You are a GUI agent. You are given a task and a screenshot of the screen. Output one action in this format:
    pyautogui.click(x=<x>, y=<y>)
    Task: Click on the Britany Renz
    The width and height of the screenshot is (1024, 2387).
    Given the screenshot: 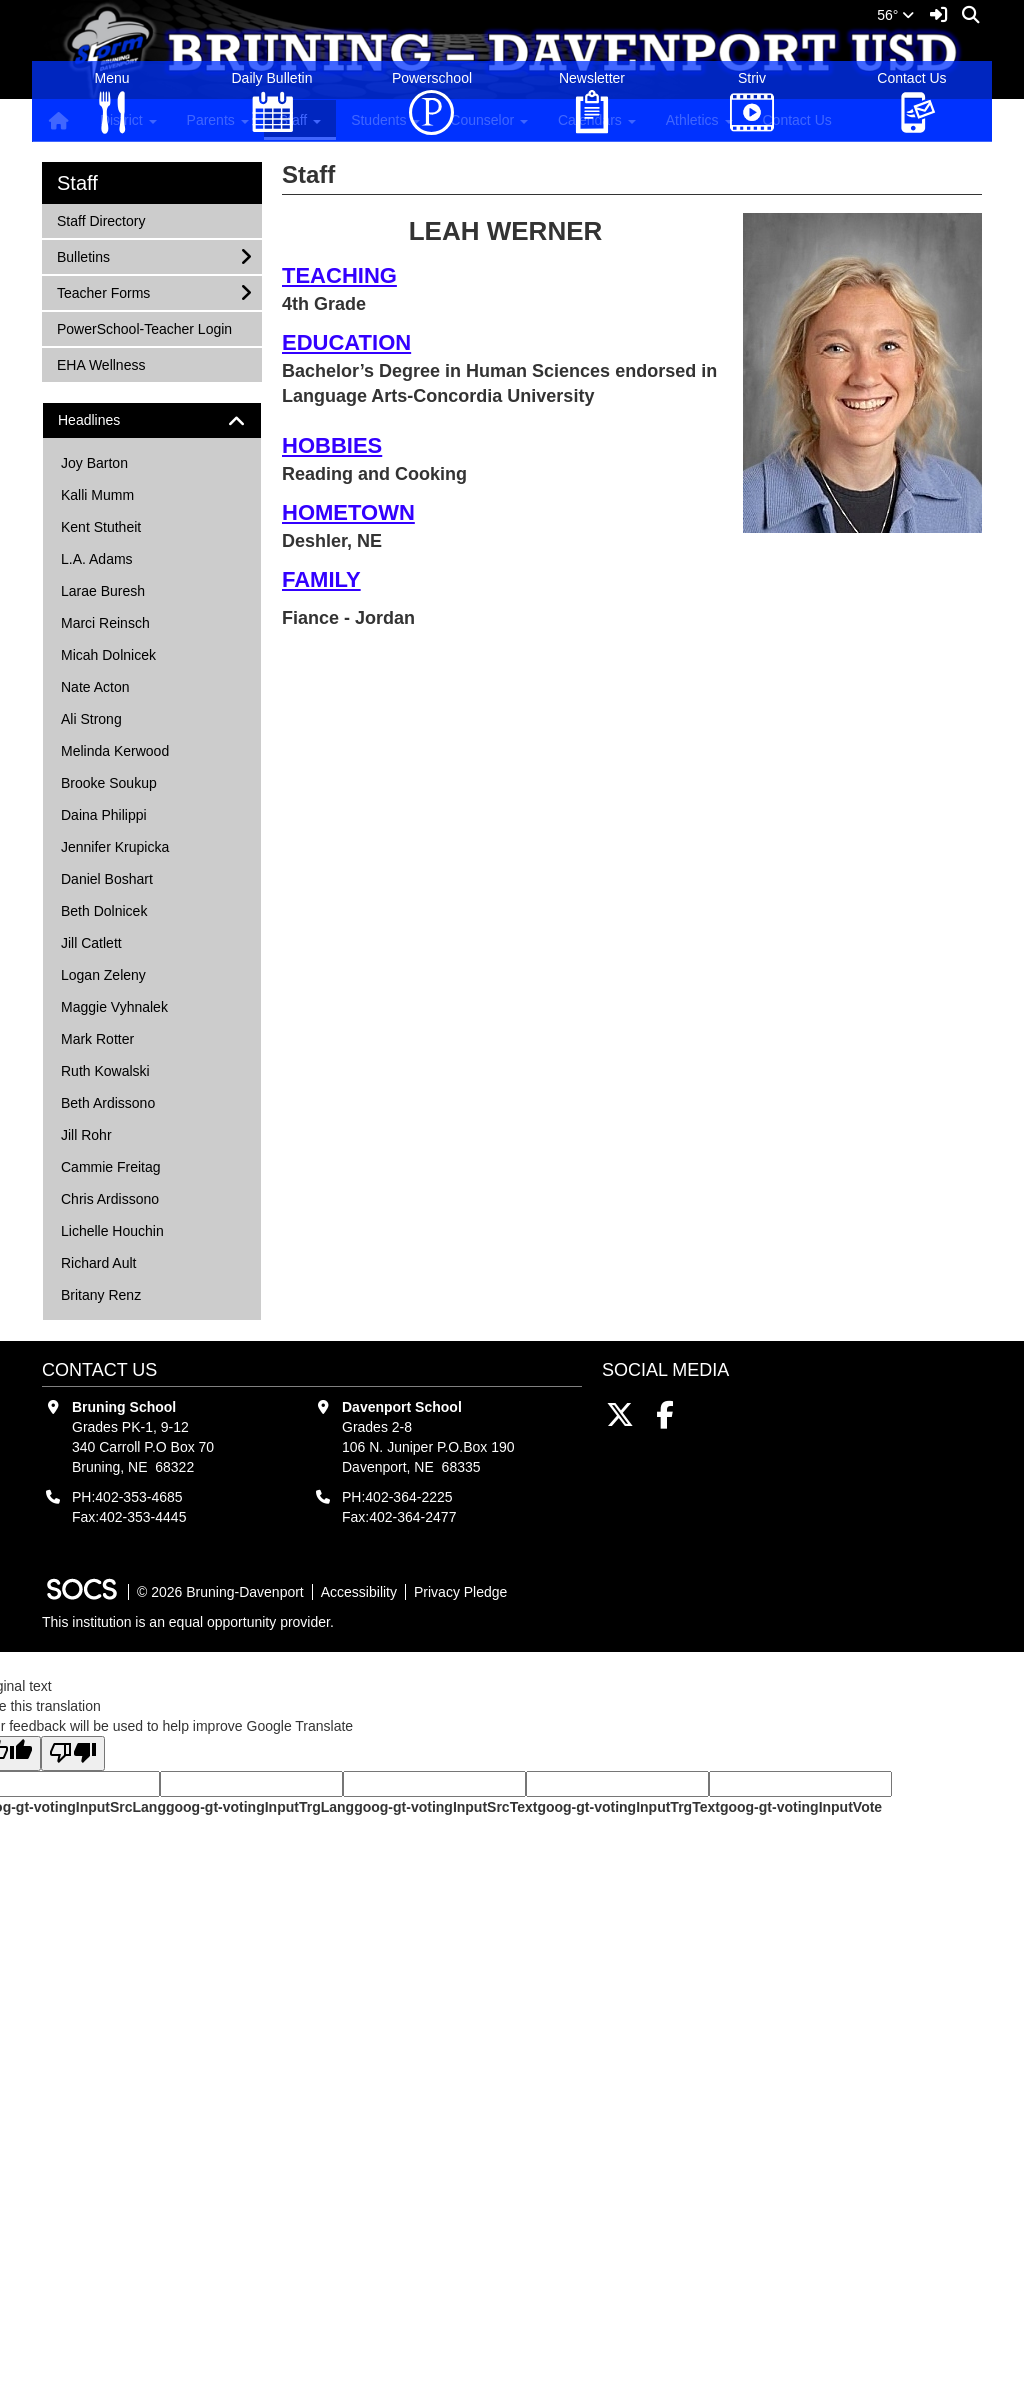 What is the action you would take?
    pyautogui.click(x=101, y=1604)
    